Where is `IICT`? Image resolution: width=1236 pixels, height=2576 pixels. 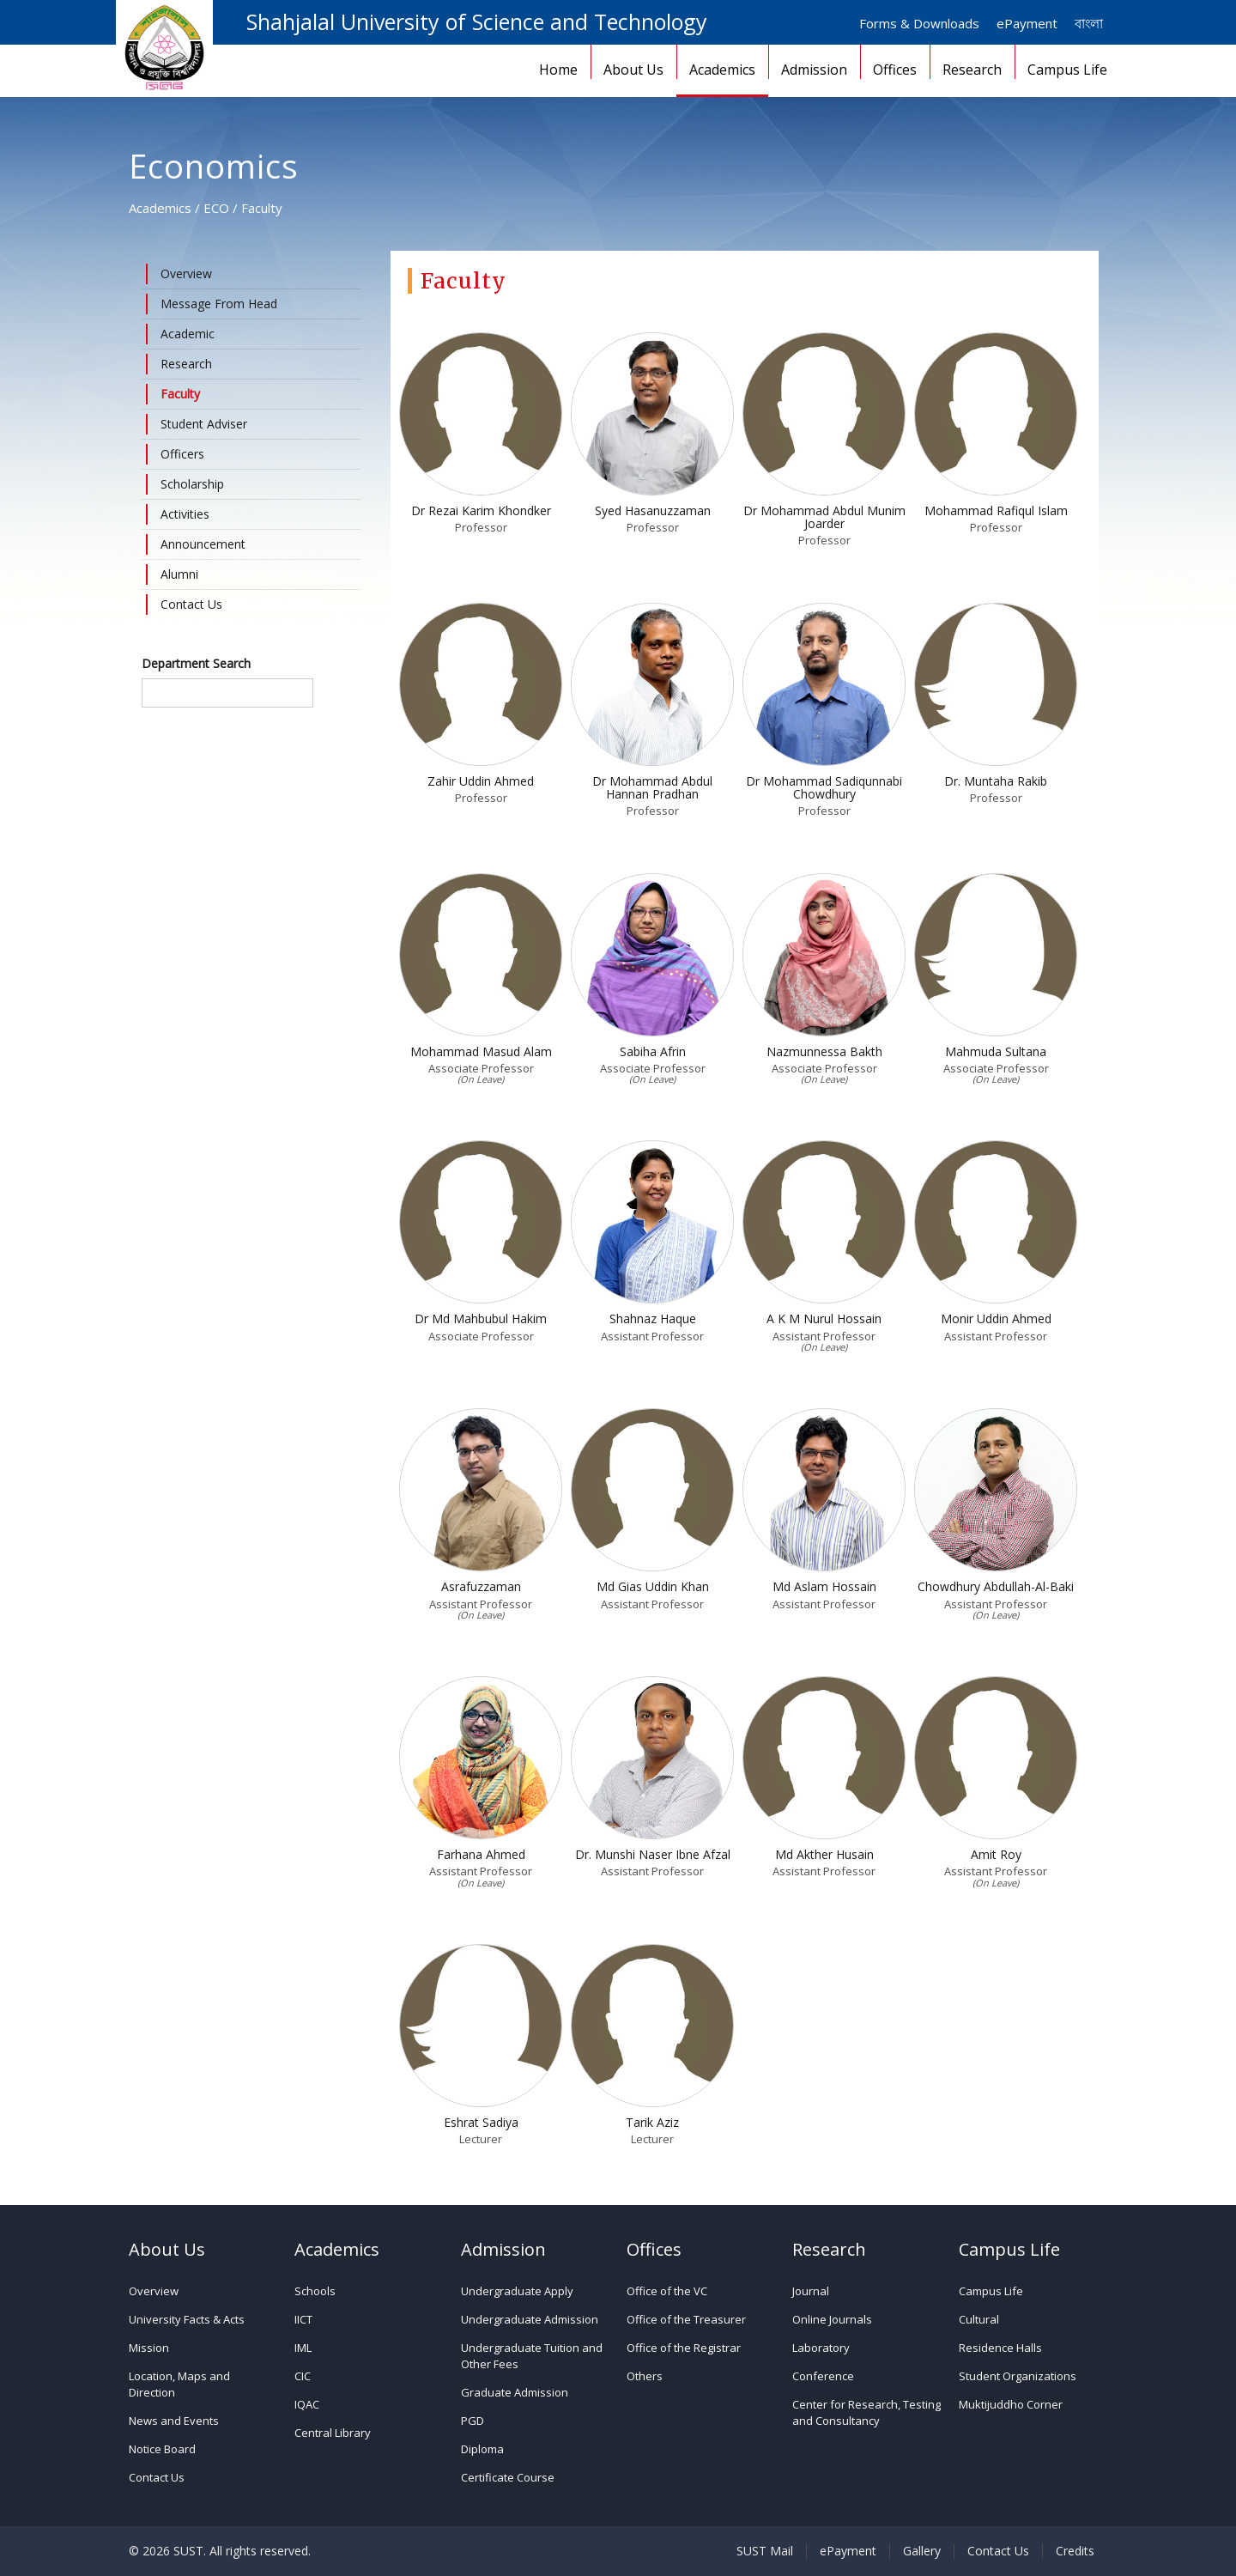
IICT is located at coordinates (303, 2319).